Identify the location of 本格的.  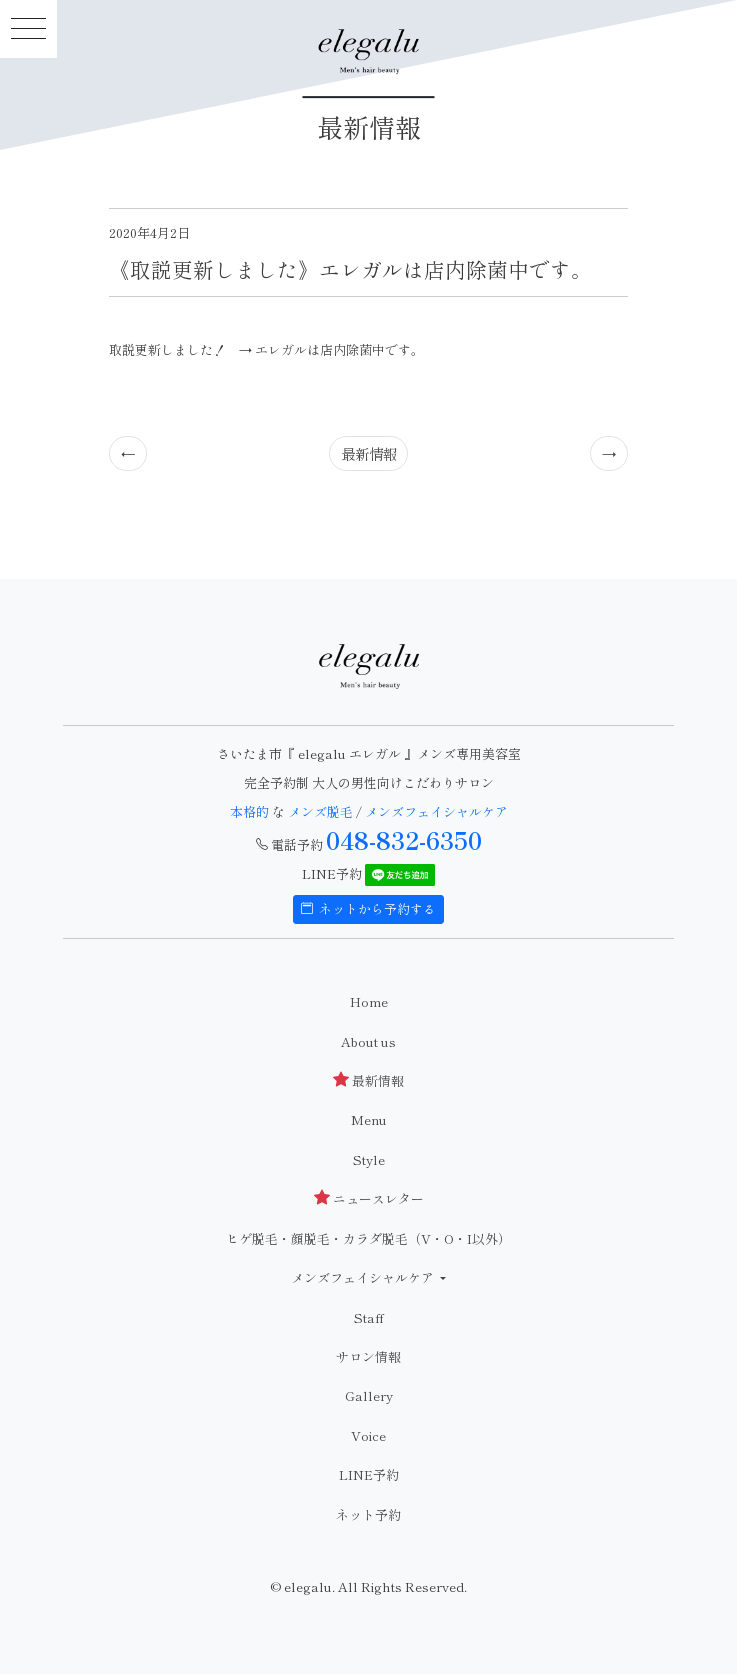
(251, 811).